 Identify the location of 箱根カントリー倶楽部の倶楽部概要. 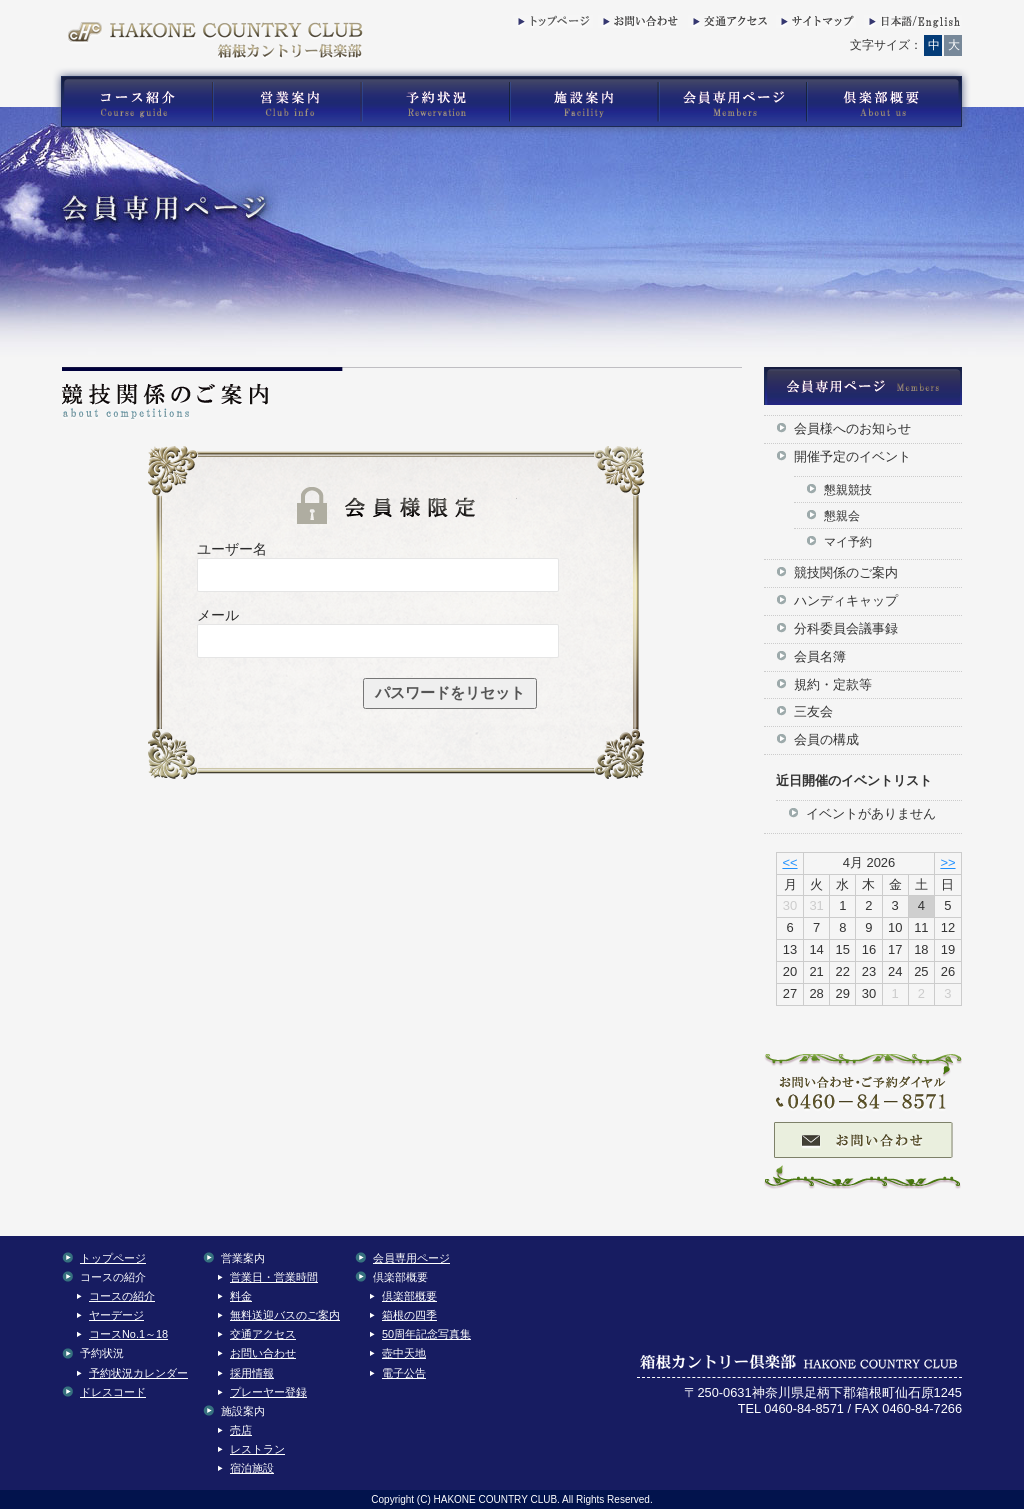
(889, 102).